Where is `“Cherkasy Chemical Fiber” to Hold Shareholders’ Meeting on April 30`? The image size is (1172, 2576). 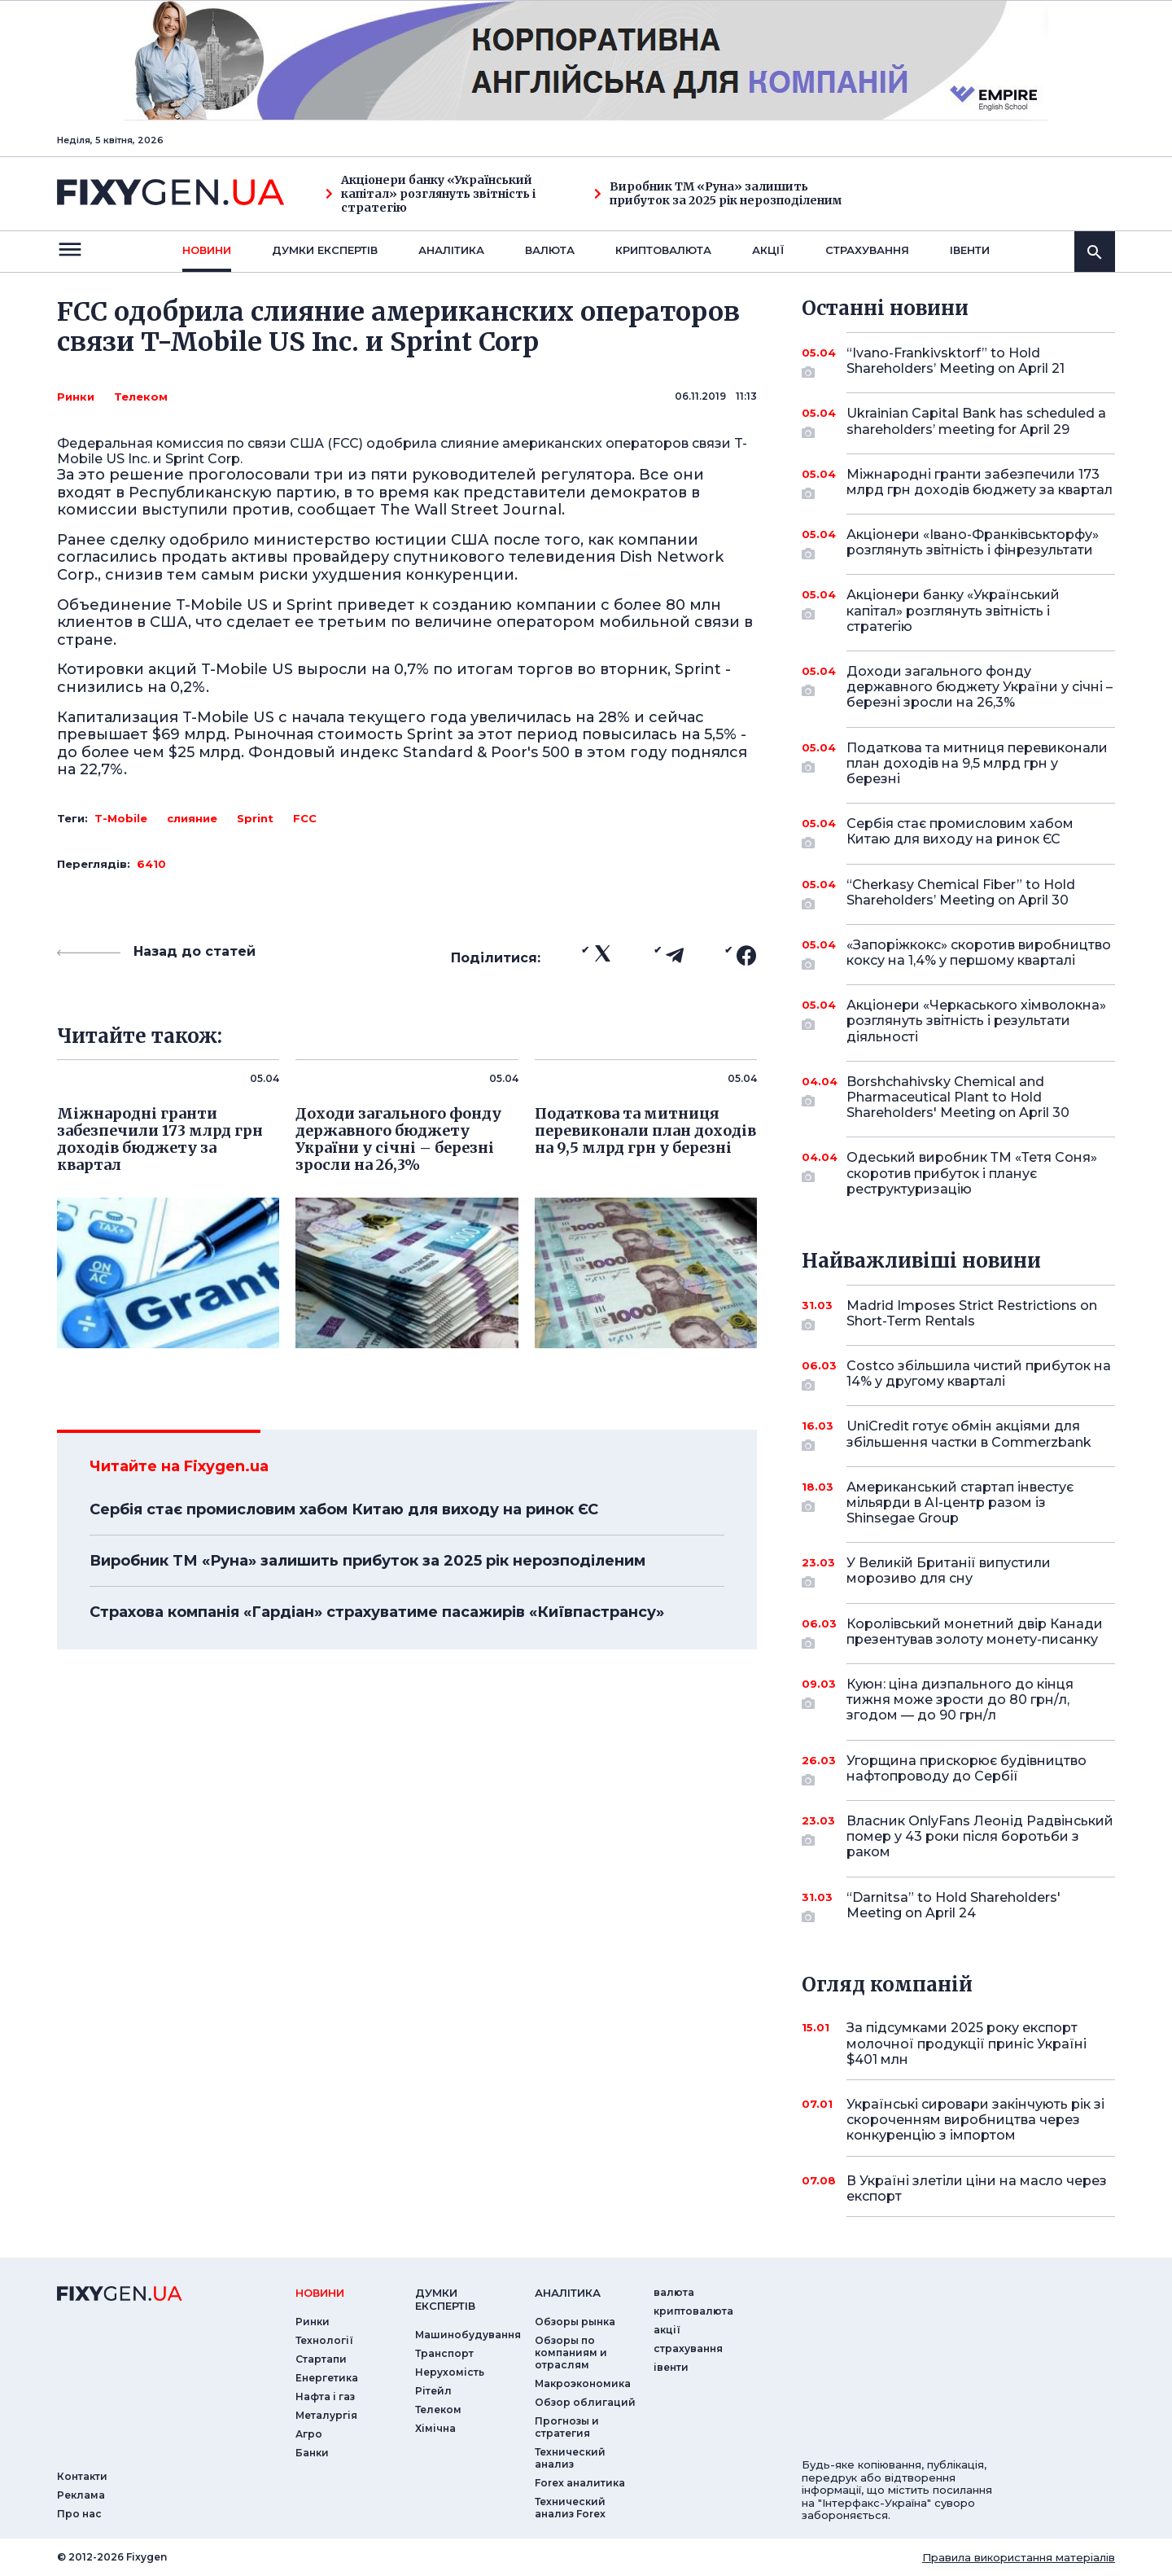
“Cherkasy Chemical Fiber” to Hold Shareholders’ Meeting on April 30 is located at coordinates (960, 893).